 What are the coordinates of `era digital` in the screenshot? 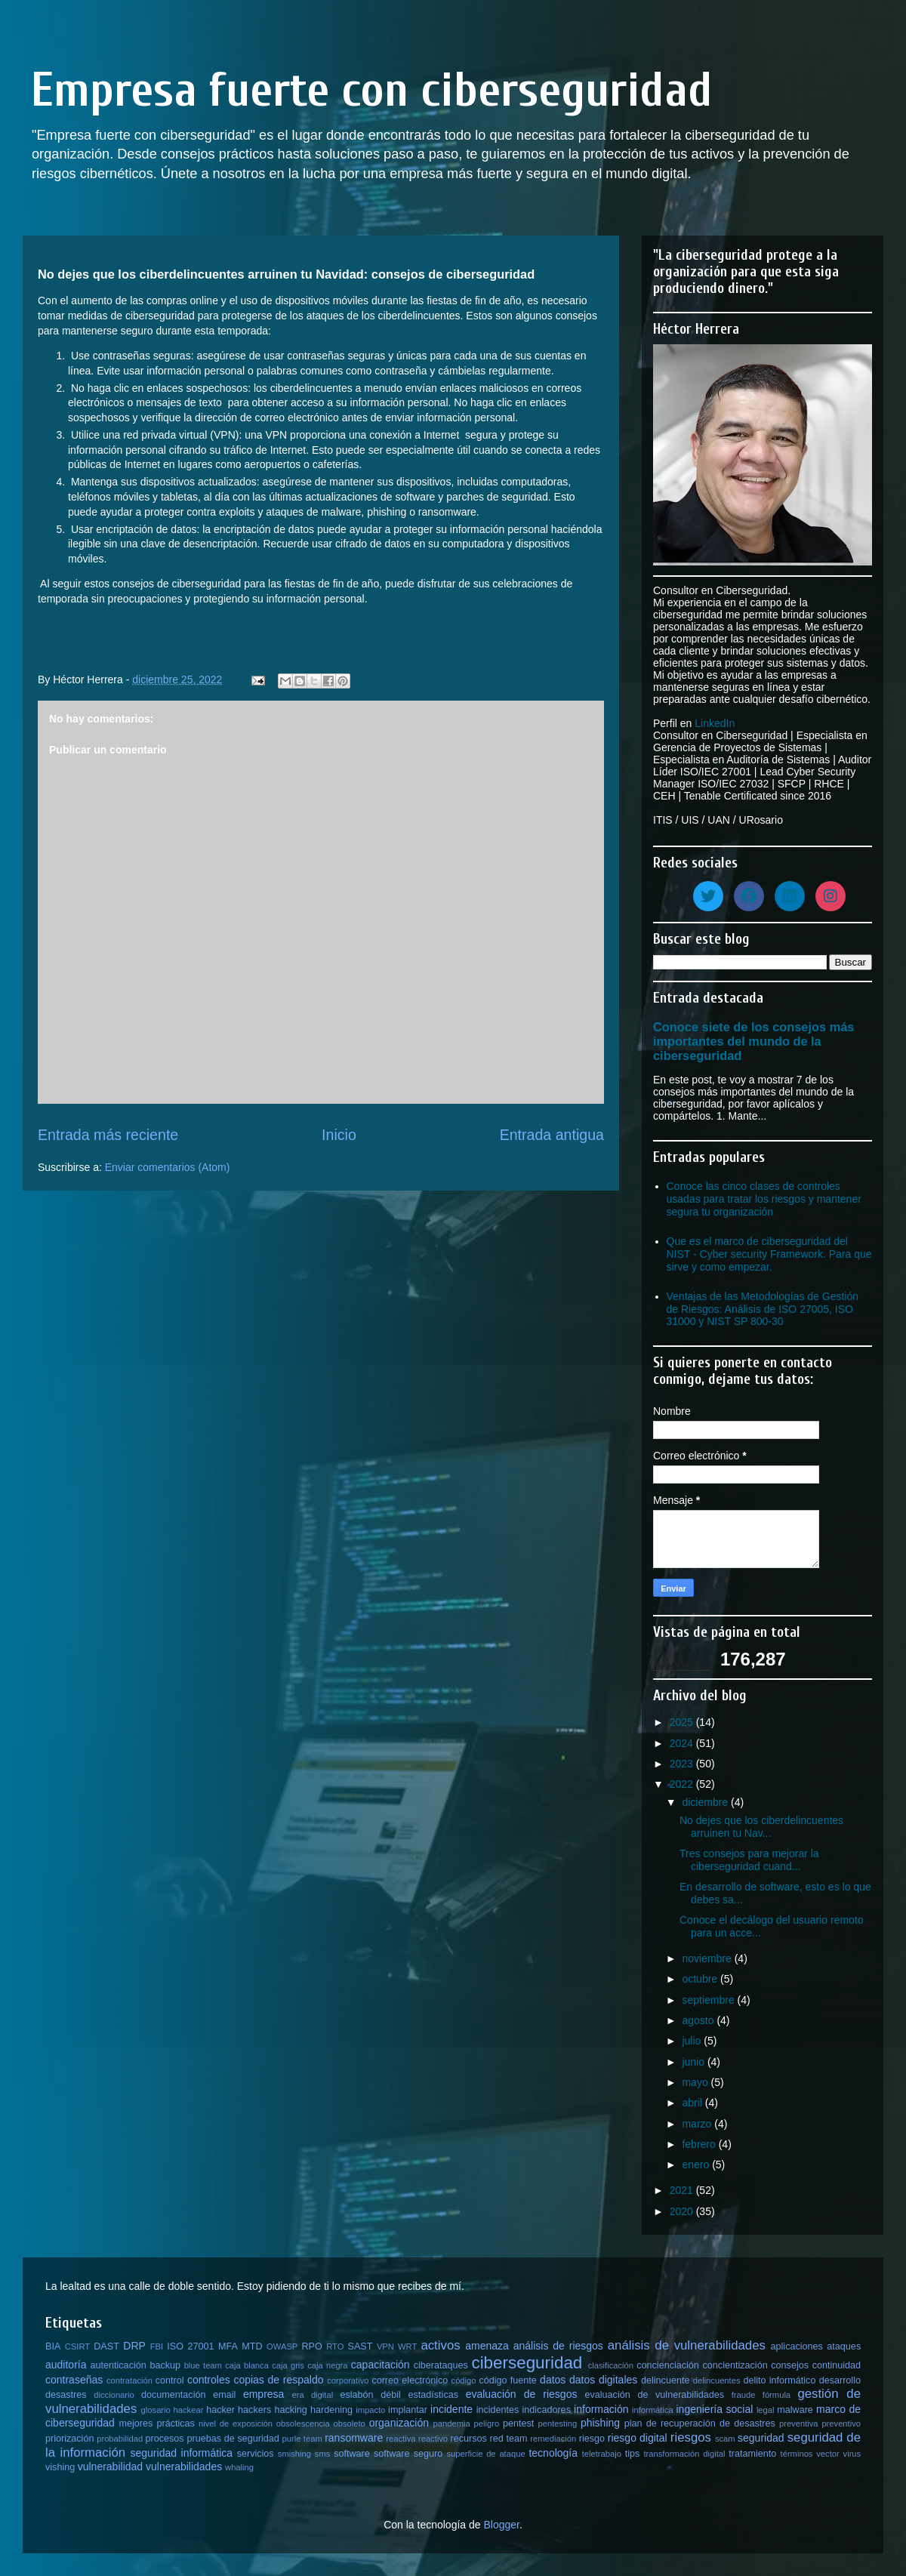 It's located at (312, 2394).